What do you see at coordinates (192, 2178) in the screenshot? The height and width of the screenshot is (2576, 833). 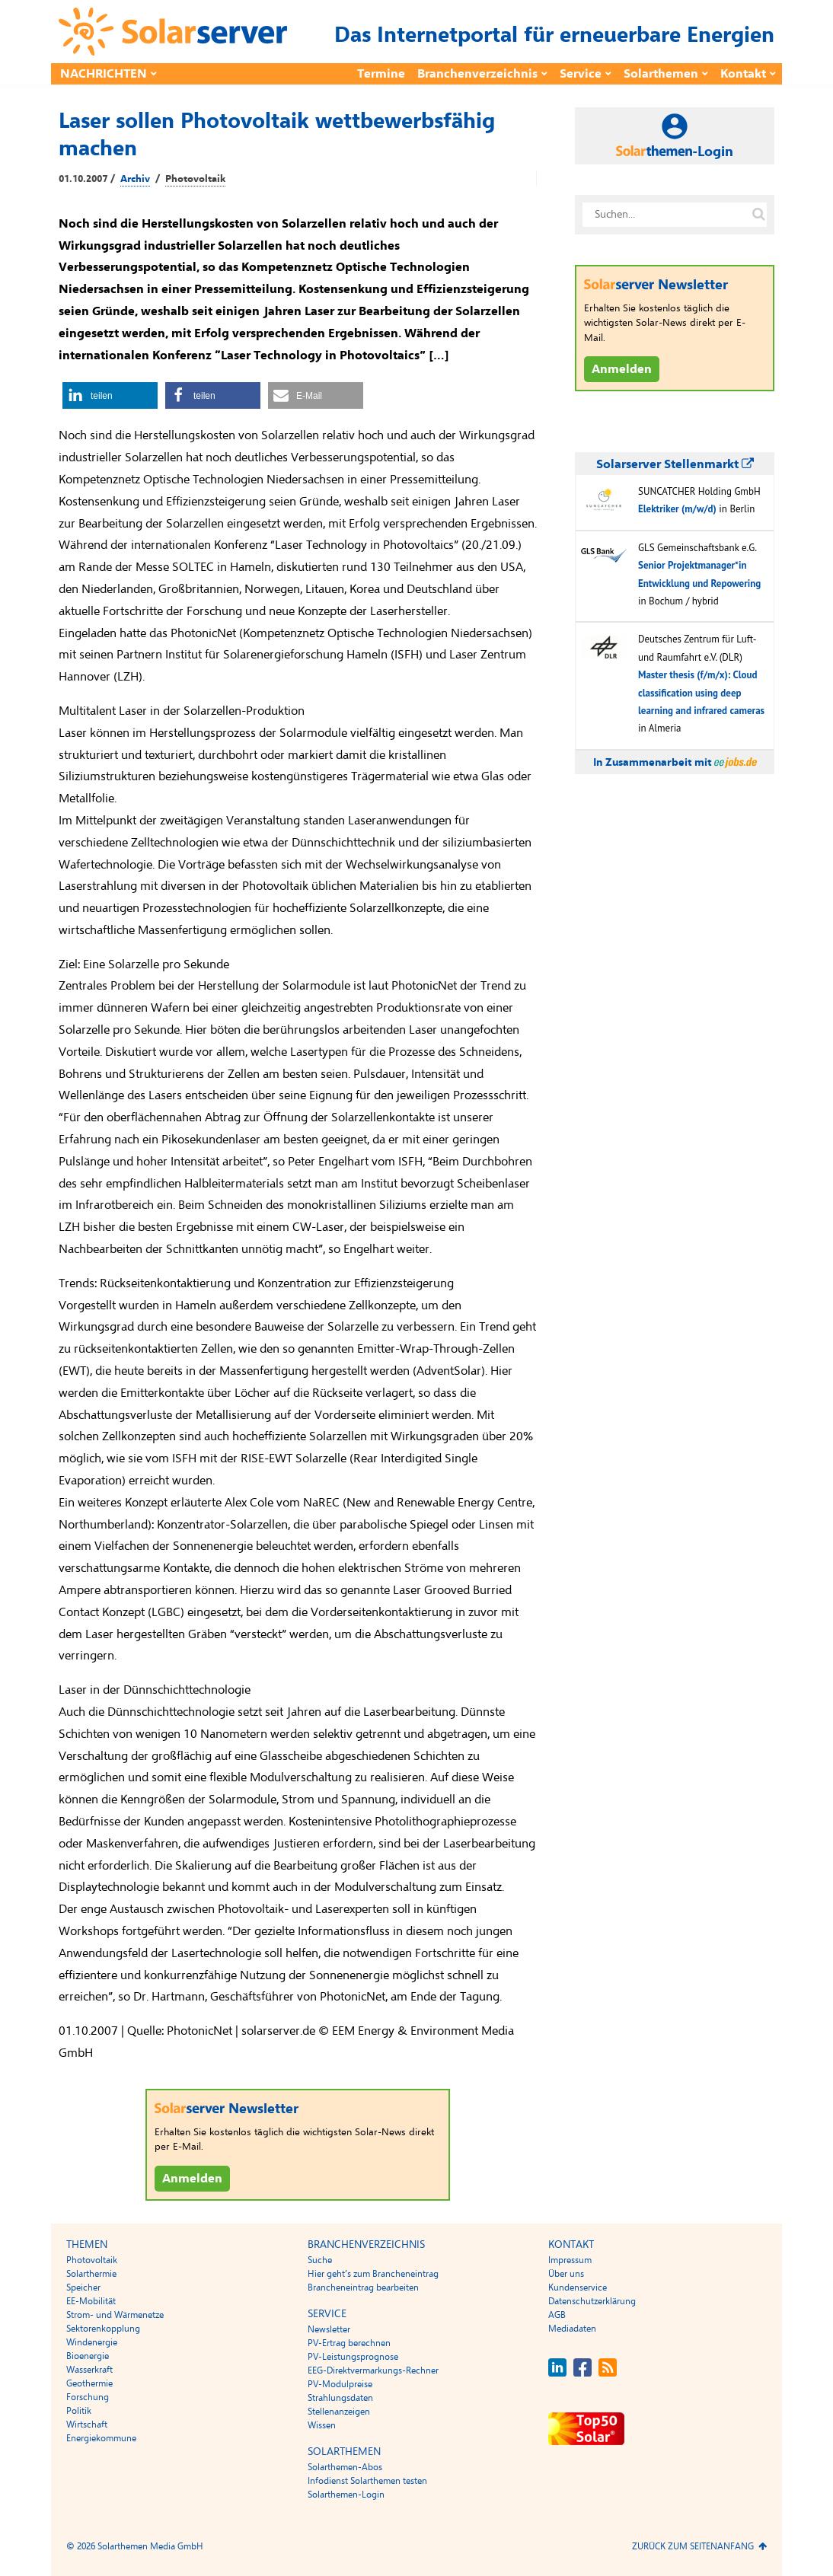 I see `Anmelden` at bounding box center [192, 2178].